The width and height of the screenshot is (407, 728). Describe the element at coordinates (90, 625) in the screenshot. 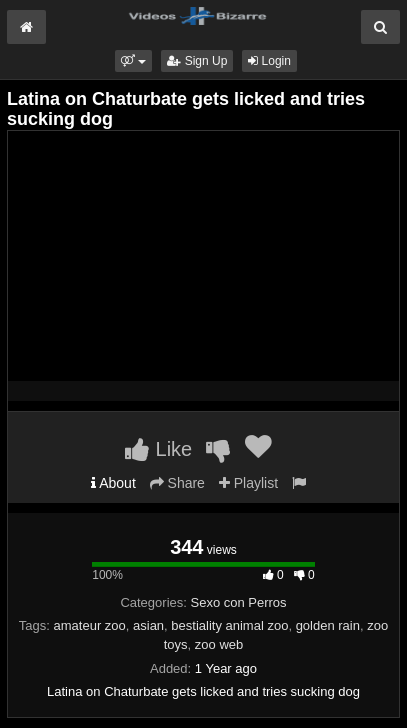

I see `amateur zoo` at that location.